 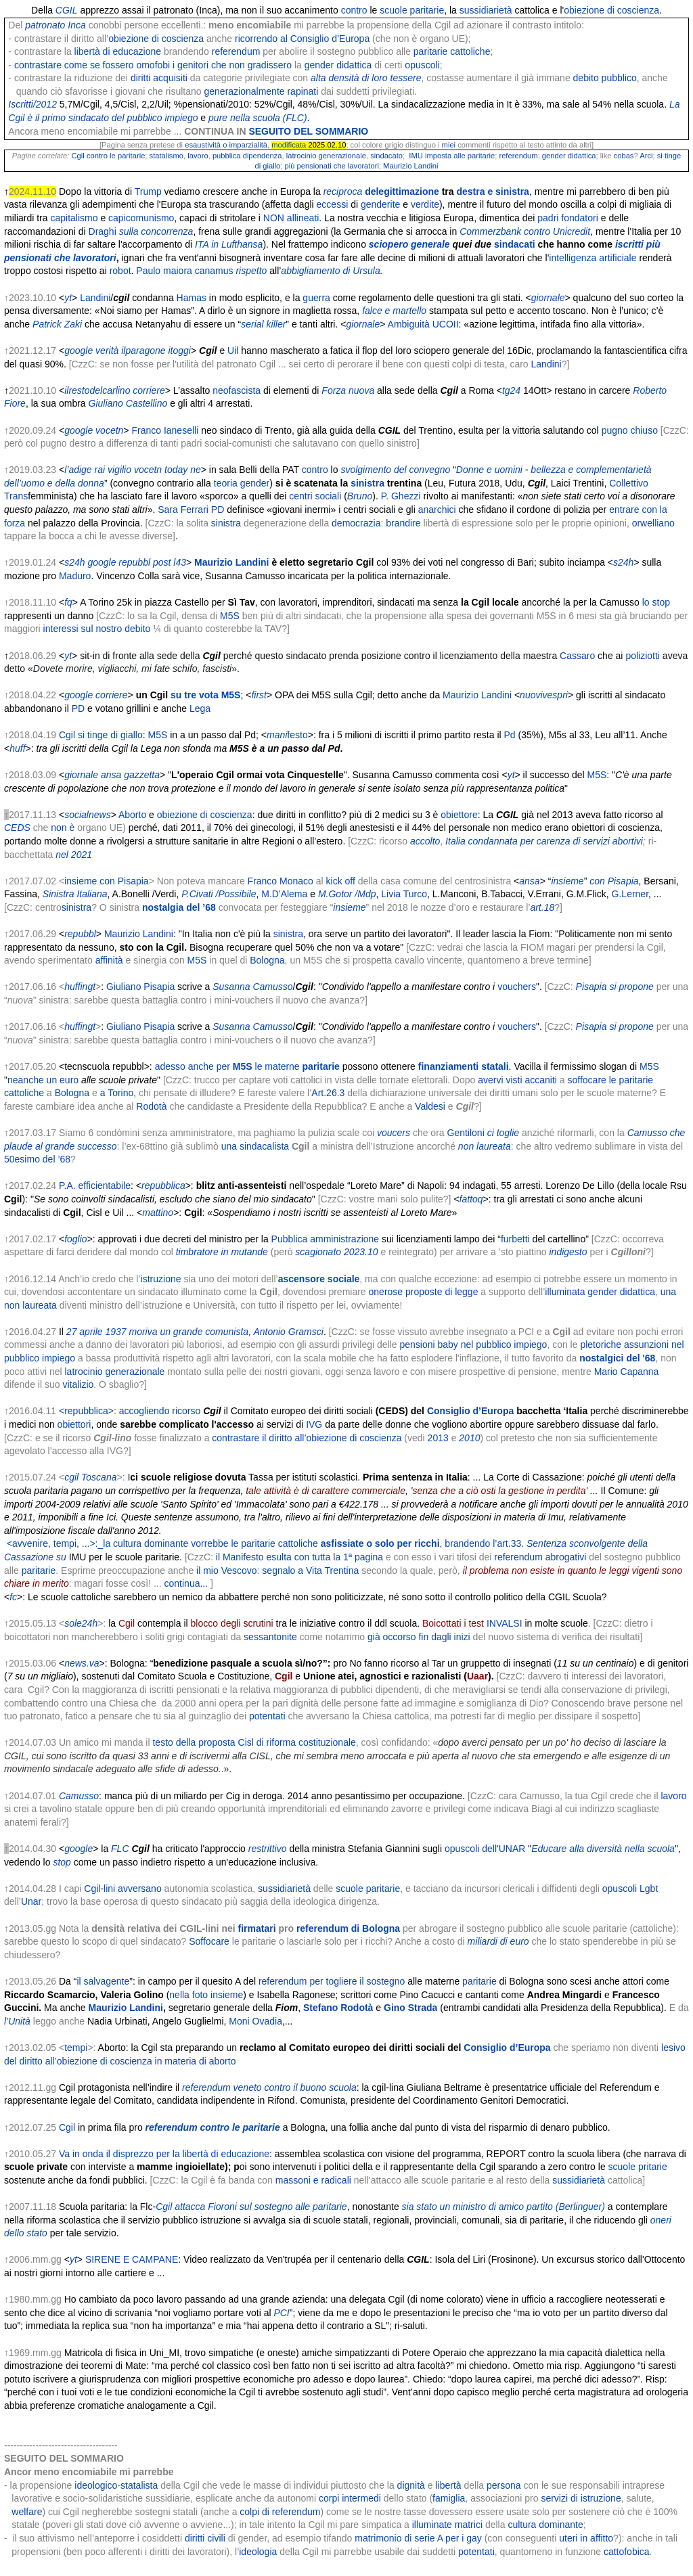 I want to click on capitalismo, so click(x=73, y=217).